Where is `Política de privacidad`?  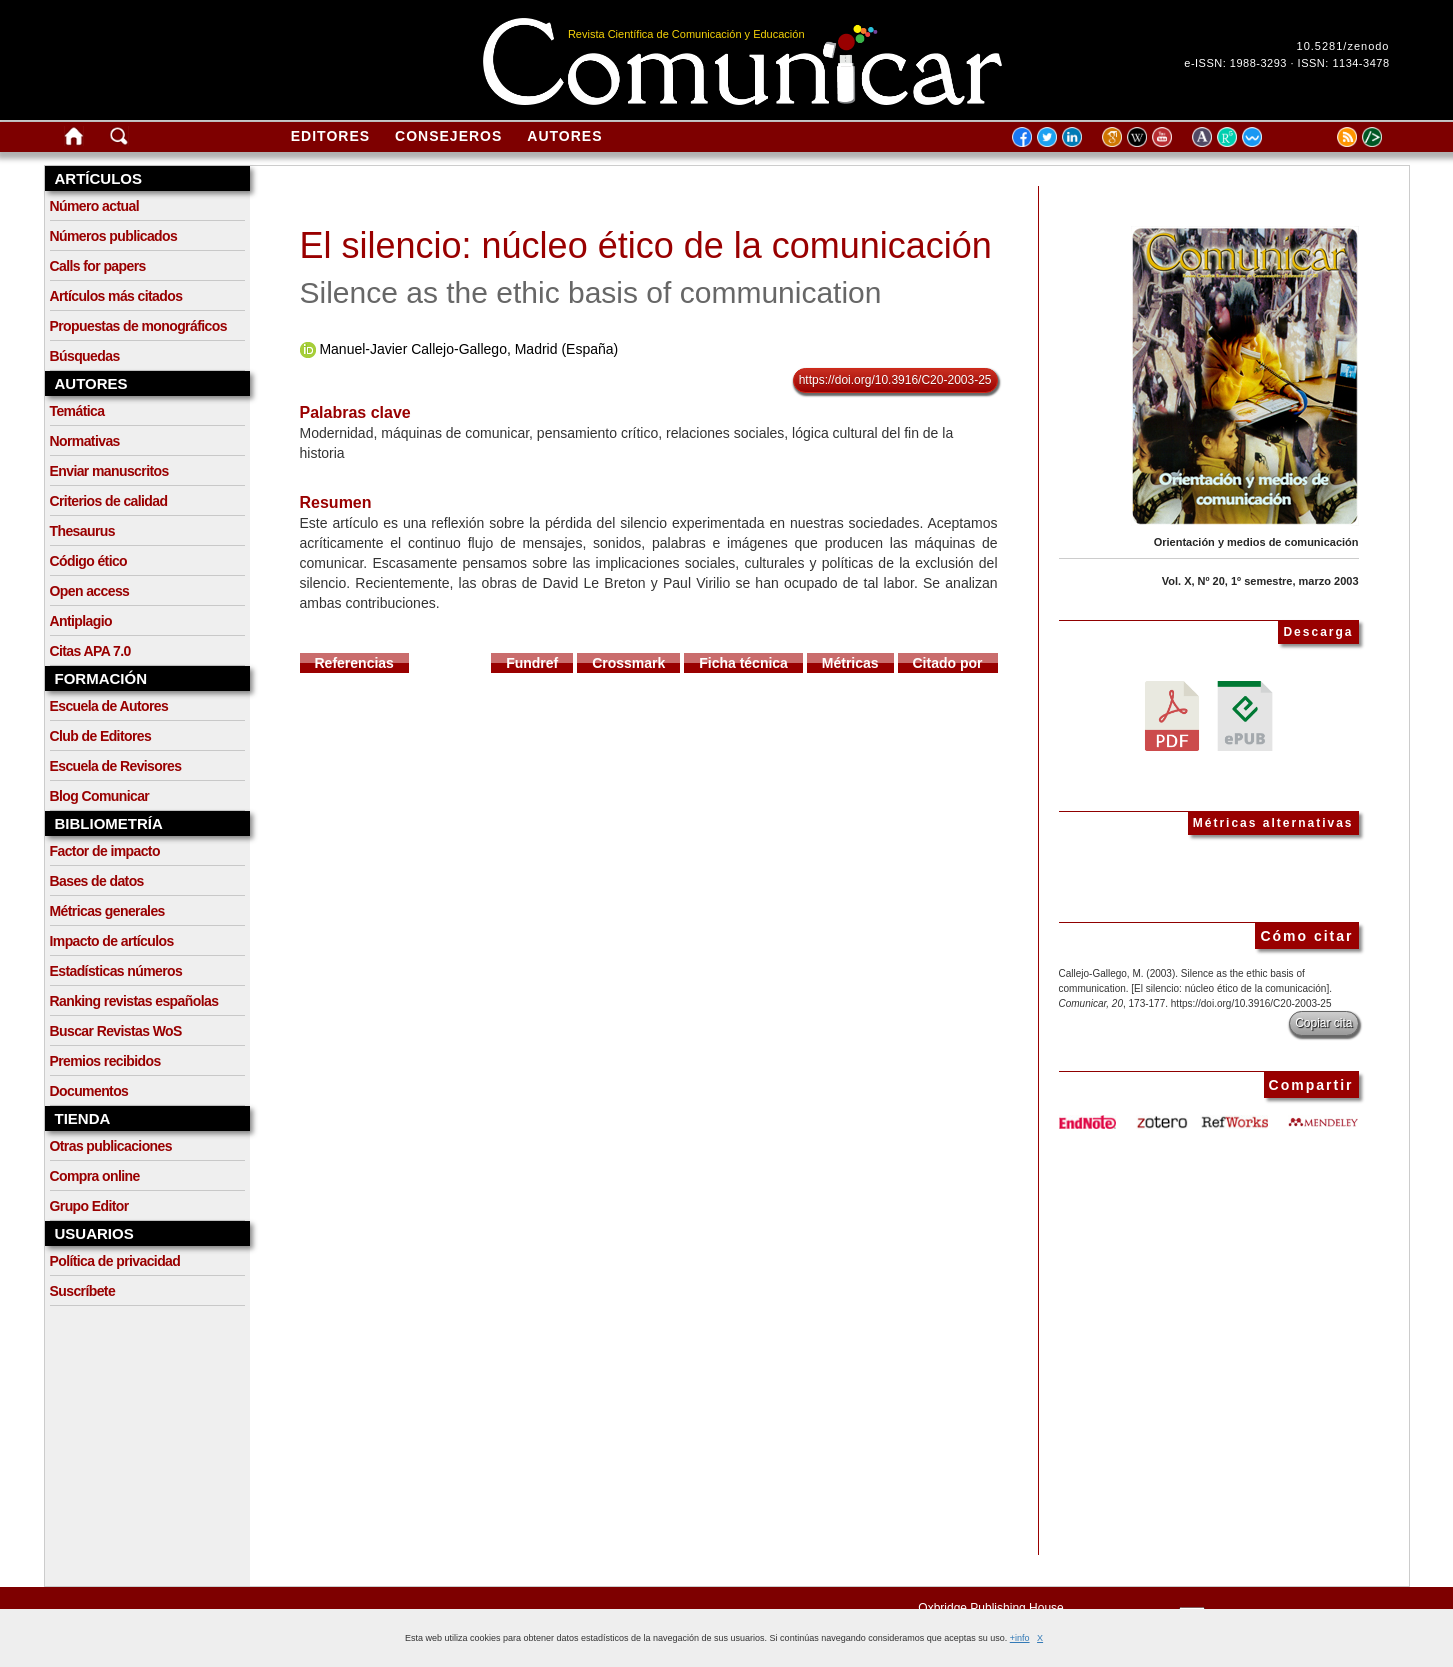 Política de privacidad is located at coordinates (115, 1261).